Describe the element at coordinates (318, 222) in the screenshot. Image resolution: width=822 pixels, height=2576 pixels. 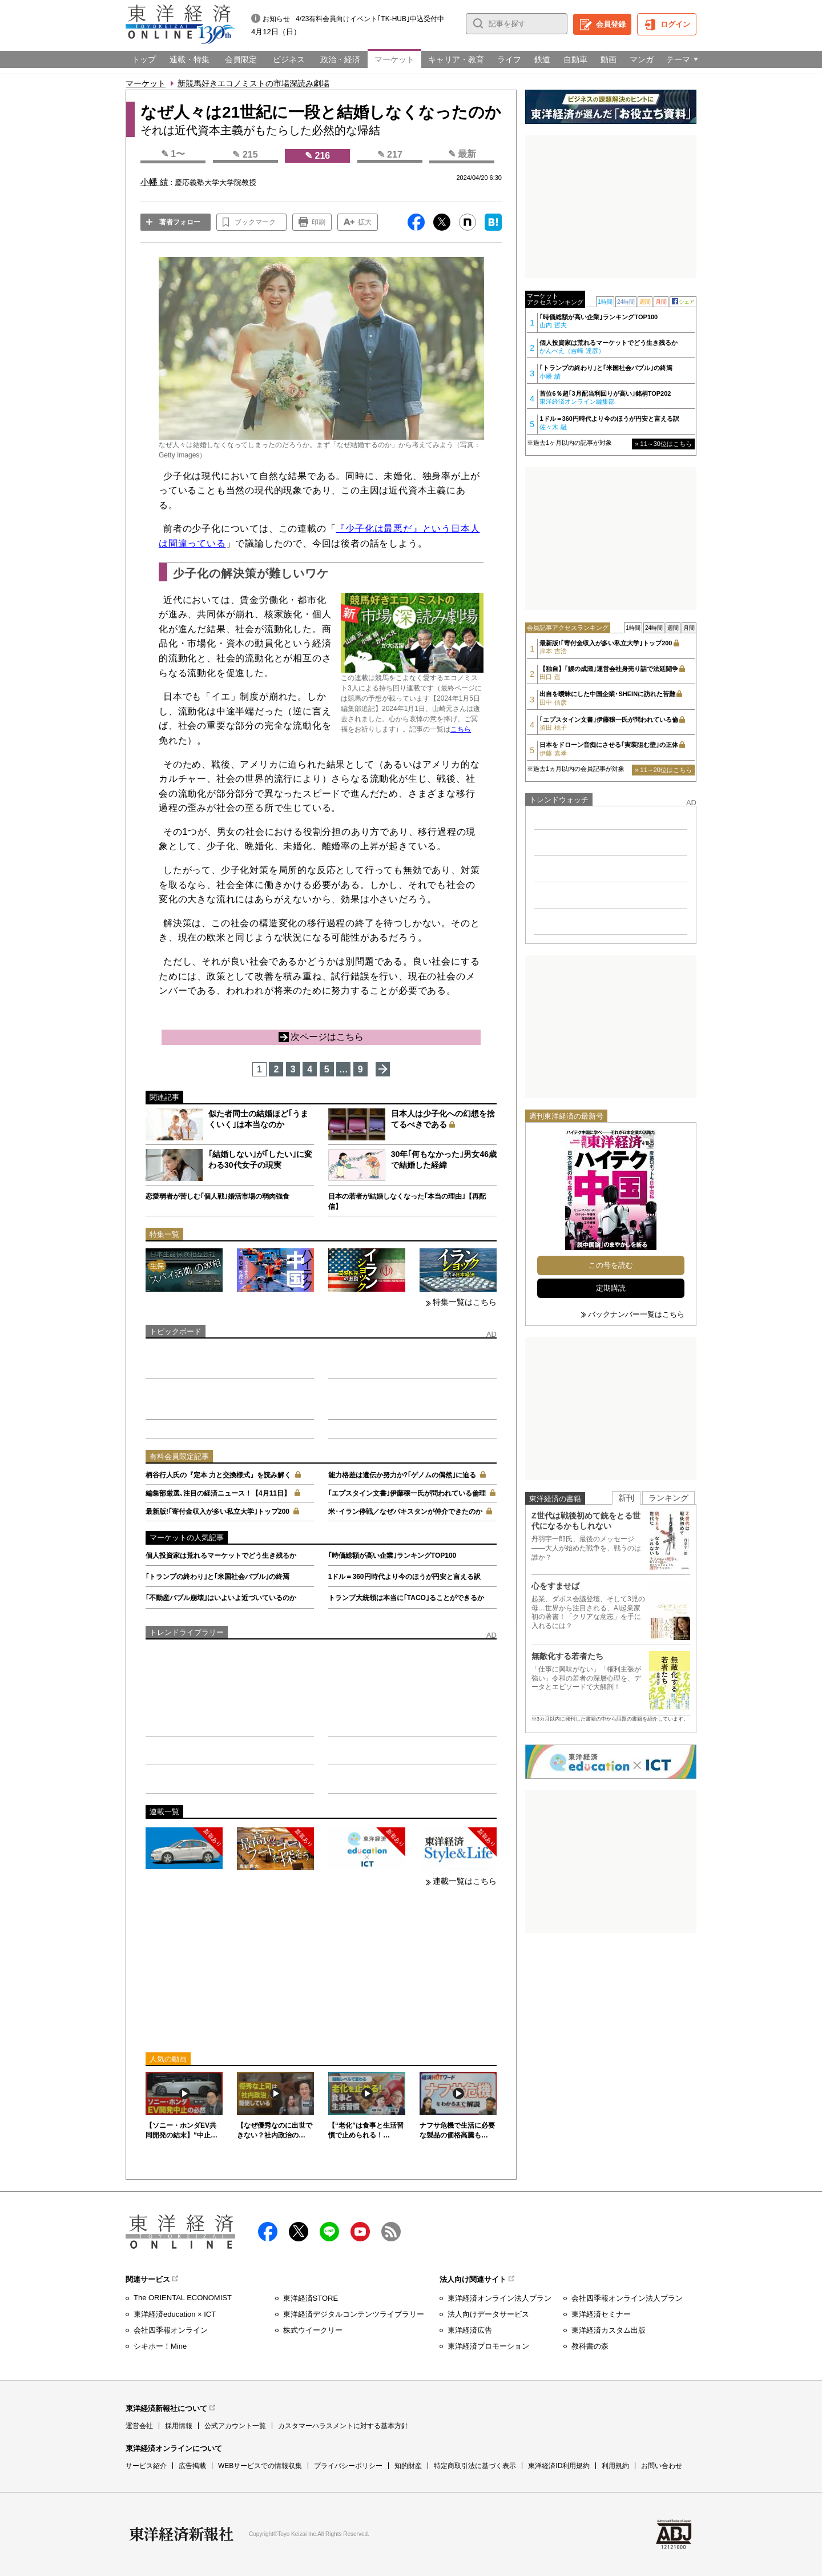
I see `印刷` at that location.